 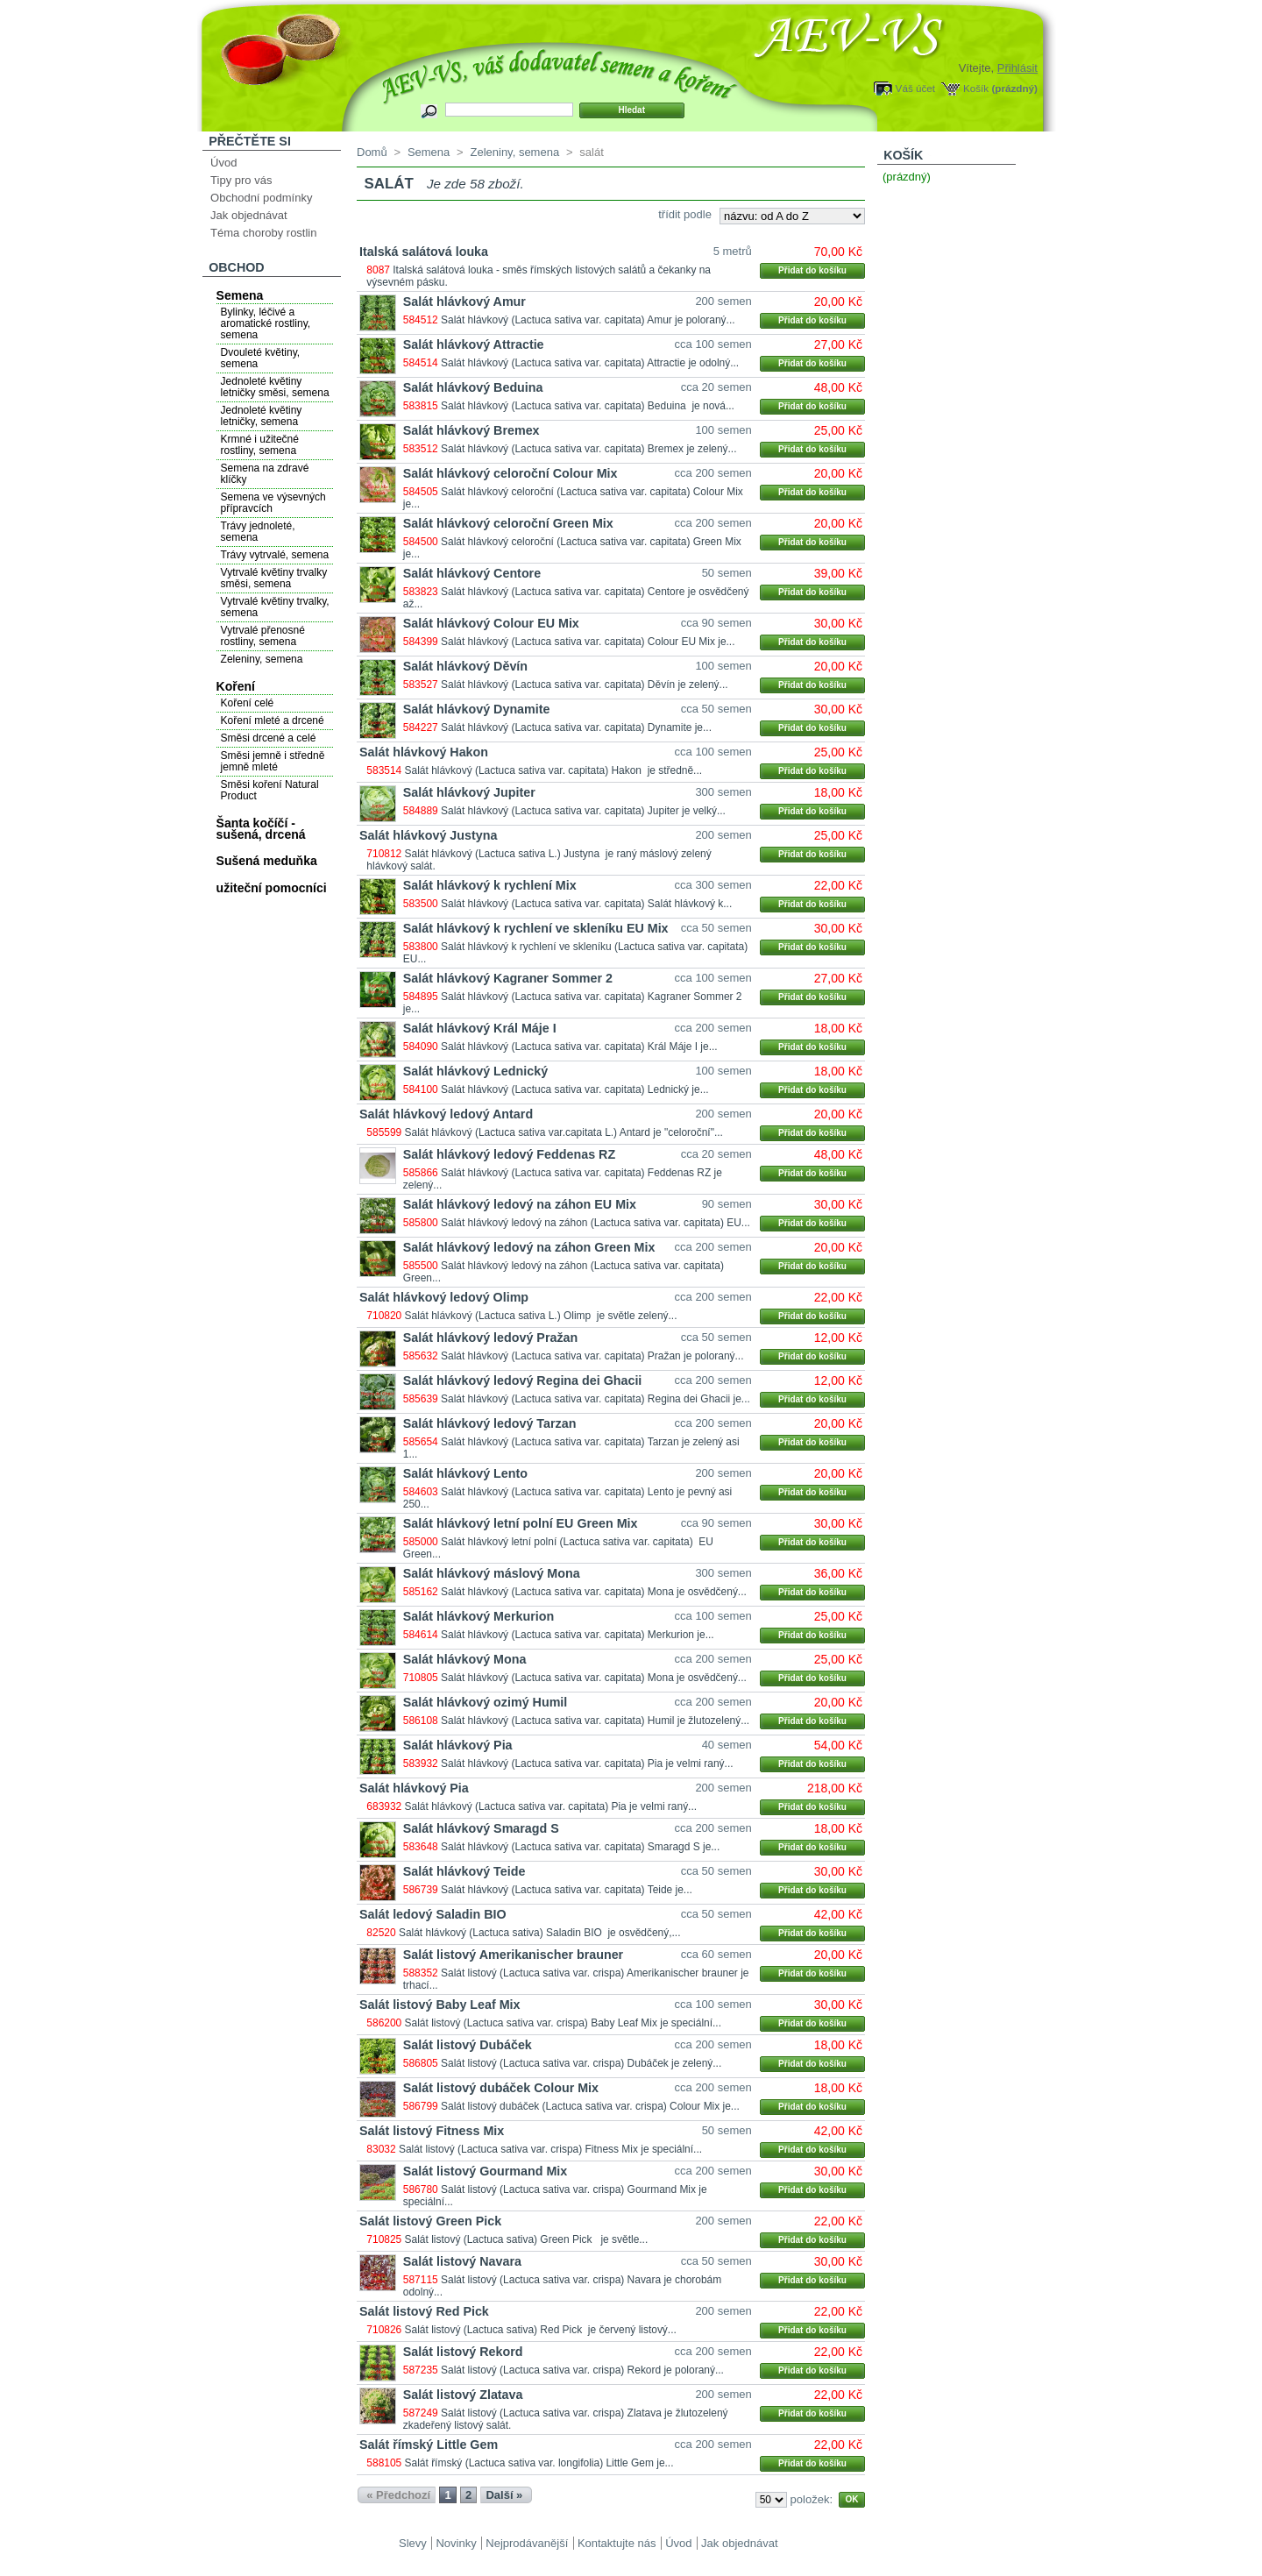 What do you see at coordinates (485, 1702) in the screenshot?
I see `Salát hlávkový ozimý Humil` at bounding box center [485, 1702].